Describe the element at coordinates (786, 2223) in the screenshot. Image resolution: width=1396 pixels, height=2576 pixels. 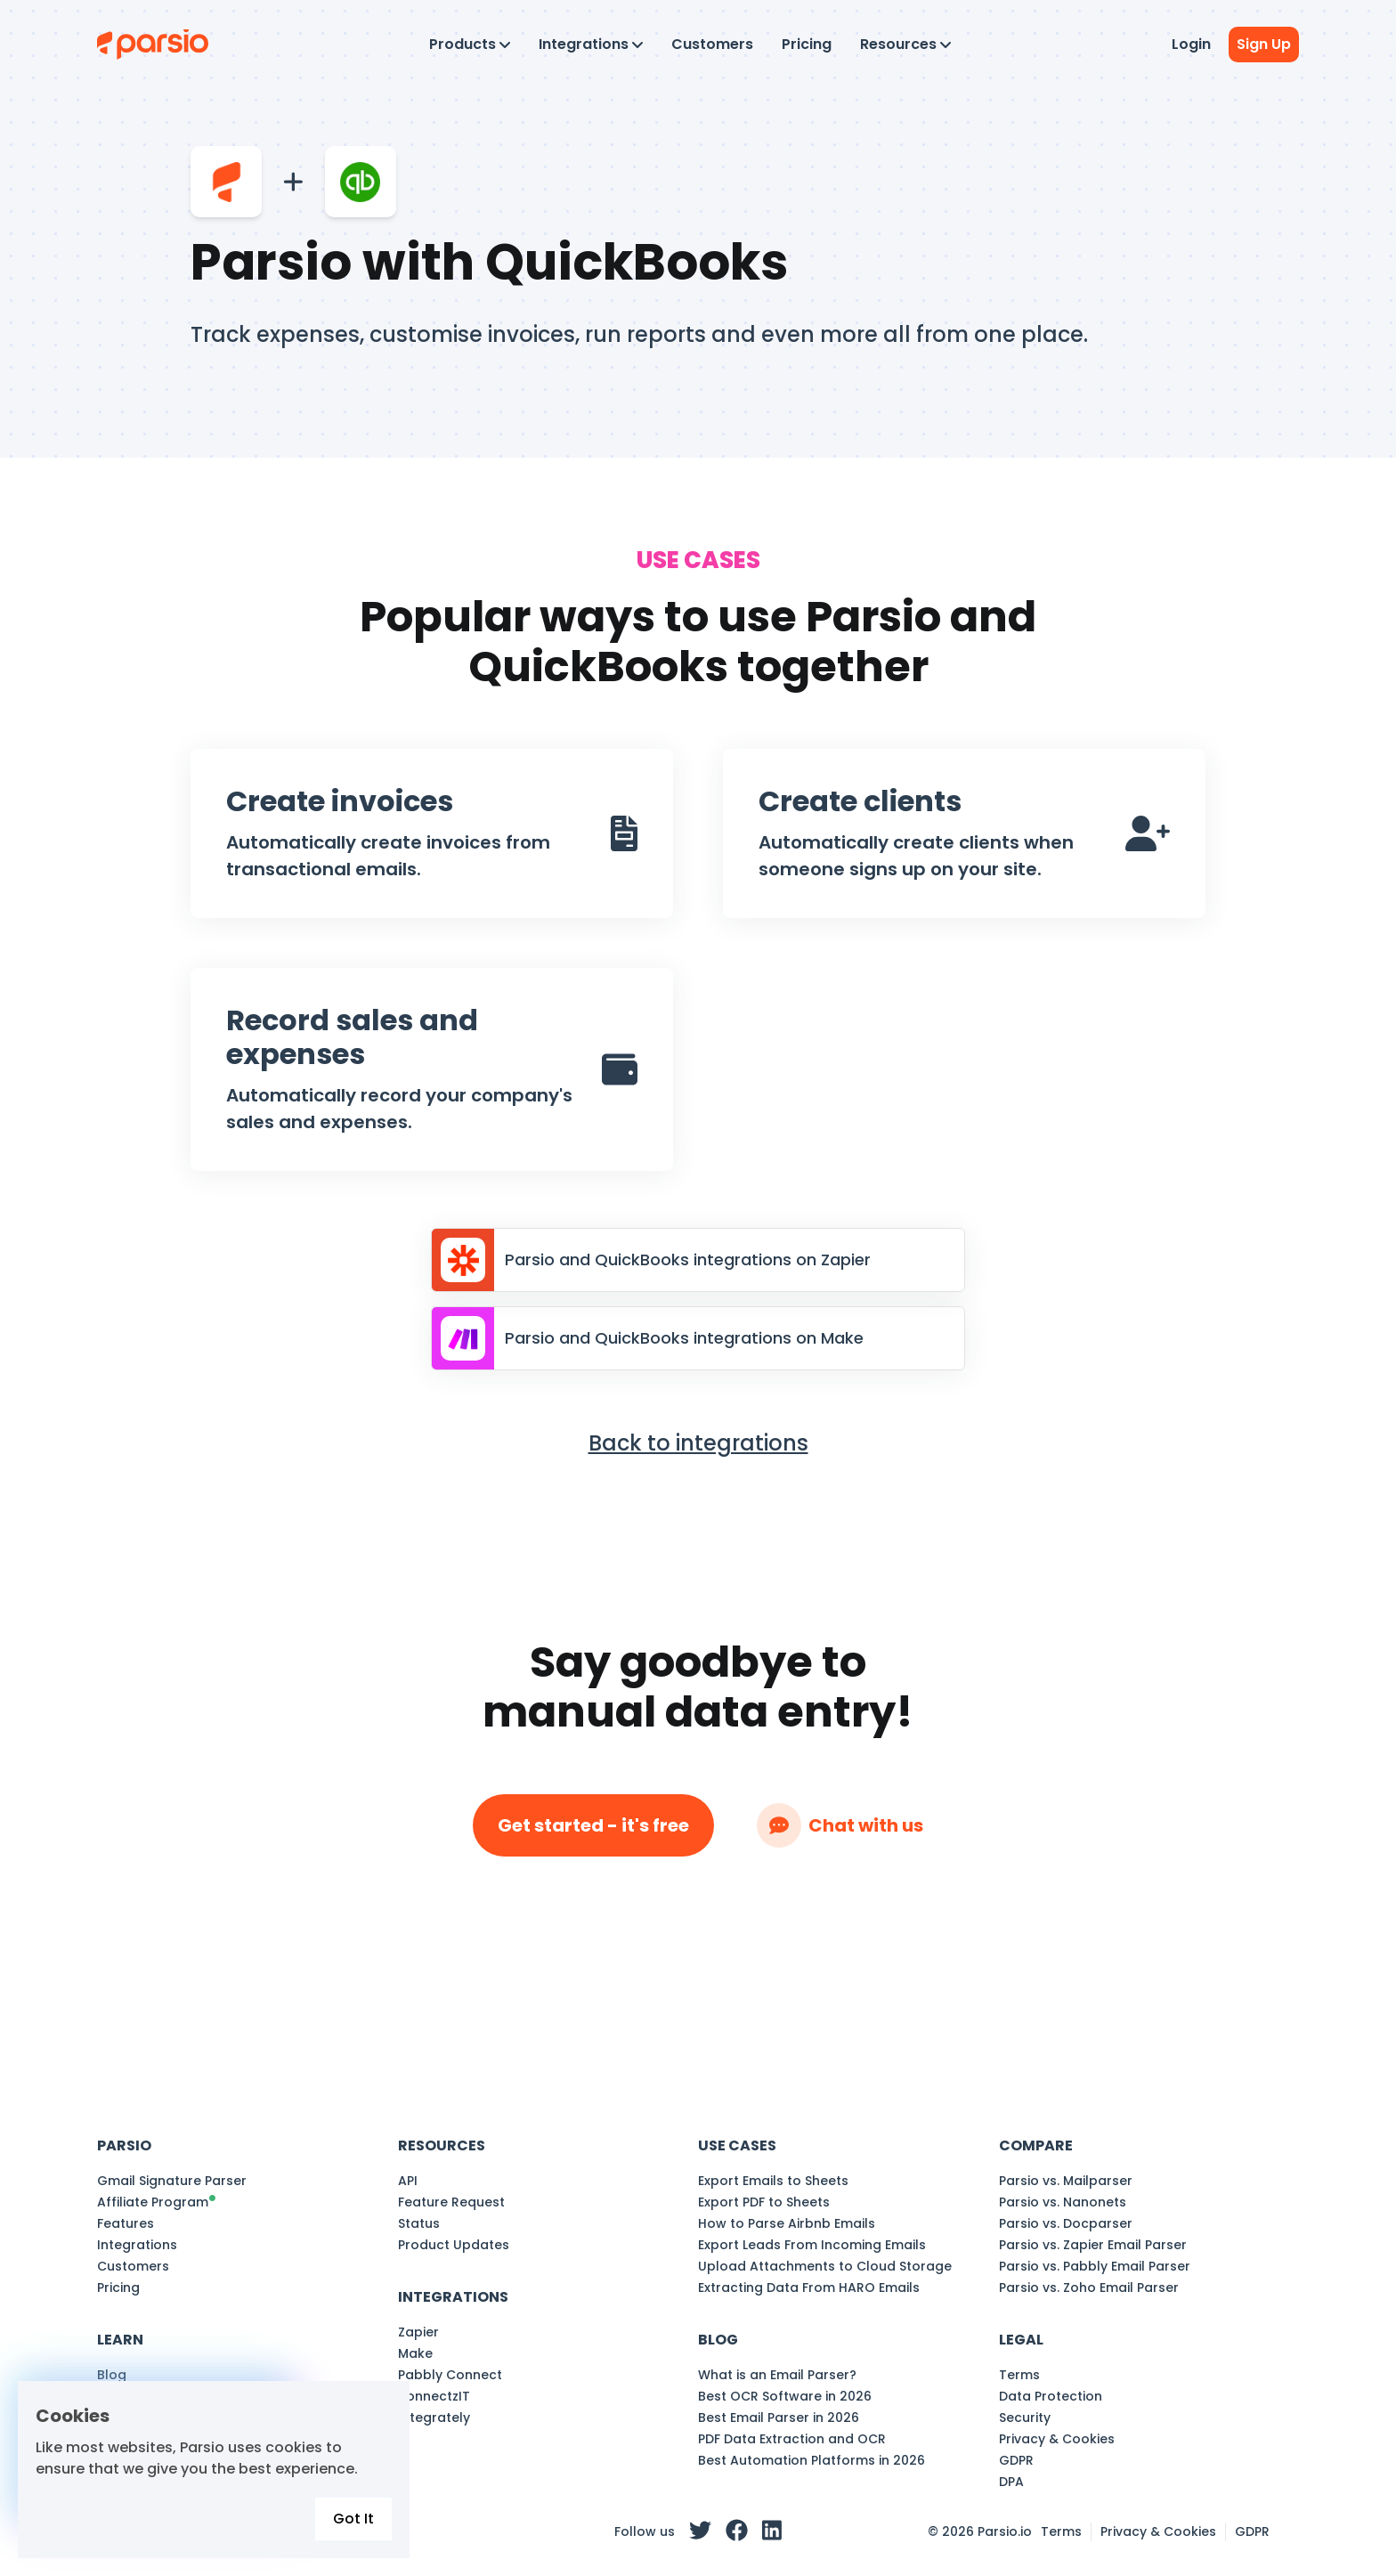
I see `How to Parse Airbnb Emails` at that location.